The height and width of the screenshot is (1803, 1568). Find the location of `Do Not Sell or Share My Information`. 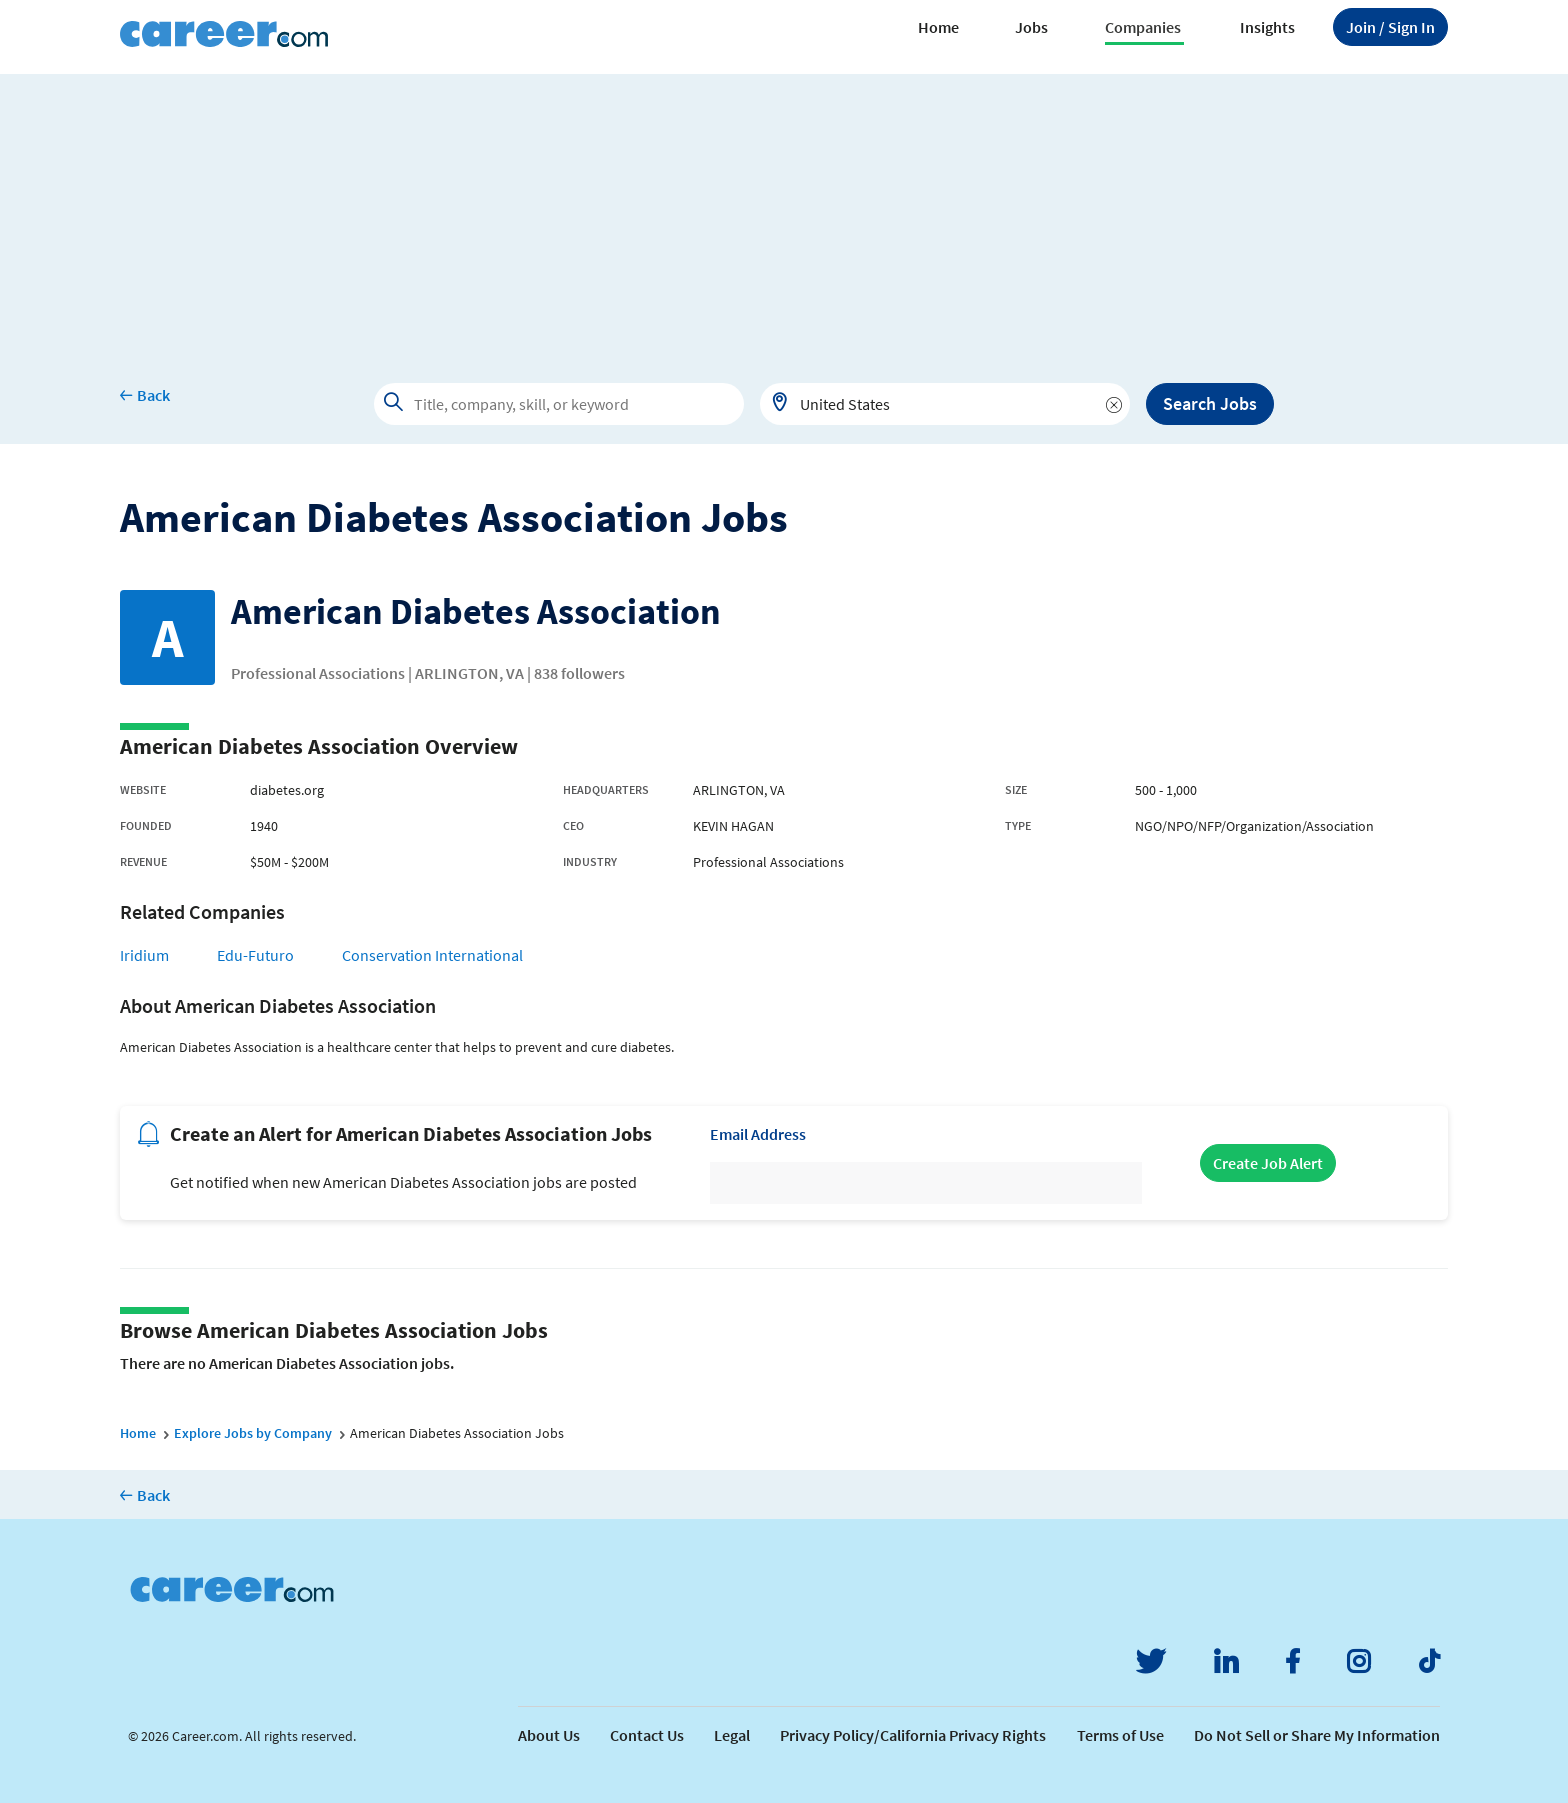

Do Not Sell or Share My Information is located at coordinates (1317, 1735).